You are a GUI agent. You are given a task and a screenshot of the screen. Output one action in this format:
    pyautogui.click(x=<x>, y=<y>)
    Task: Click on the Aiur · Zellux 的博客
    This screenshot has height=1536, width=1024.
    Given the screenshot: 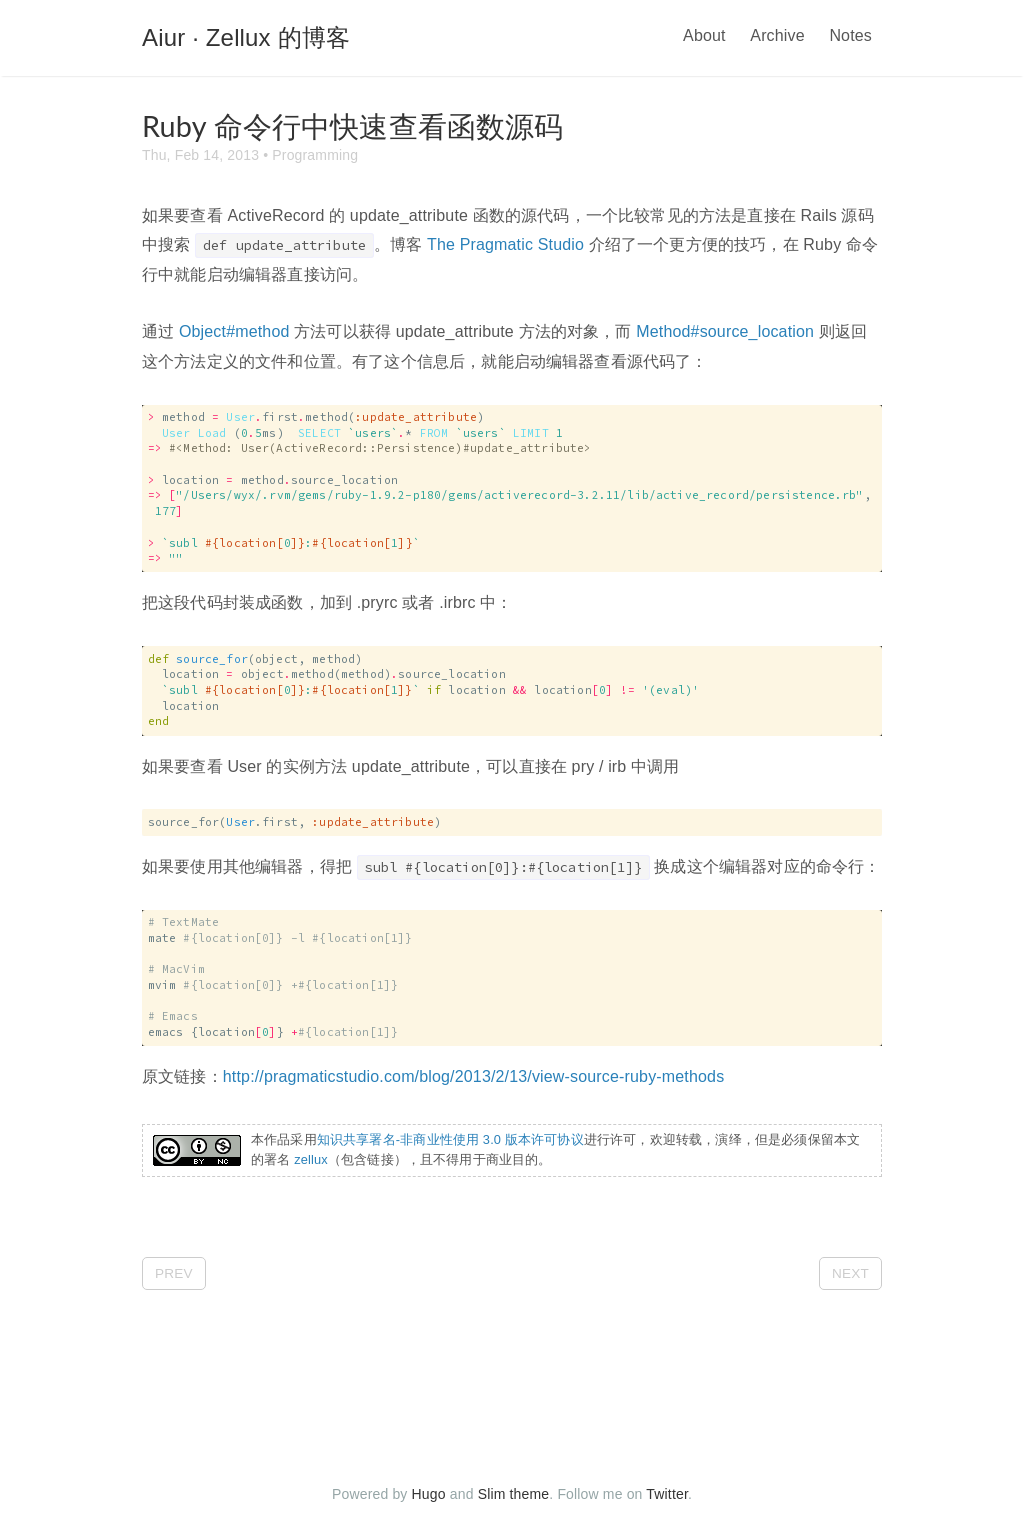 What is the action you would take?
    pyautogui.click(x=246, y=37)
    